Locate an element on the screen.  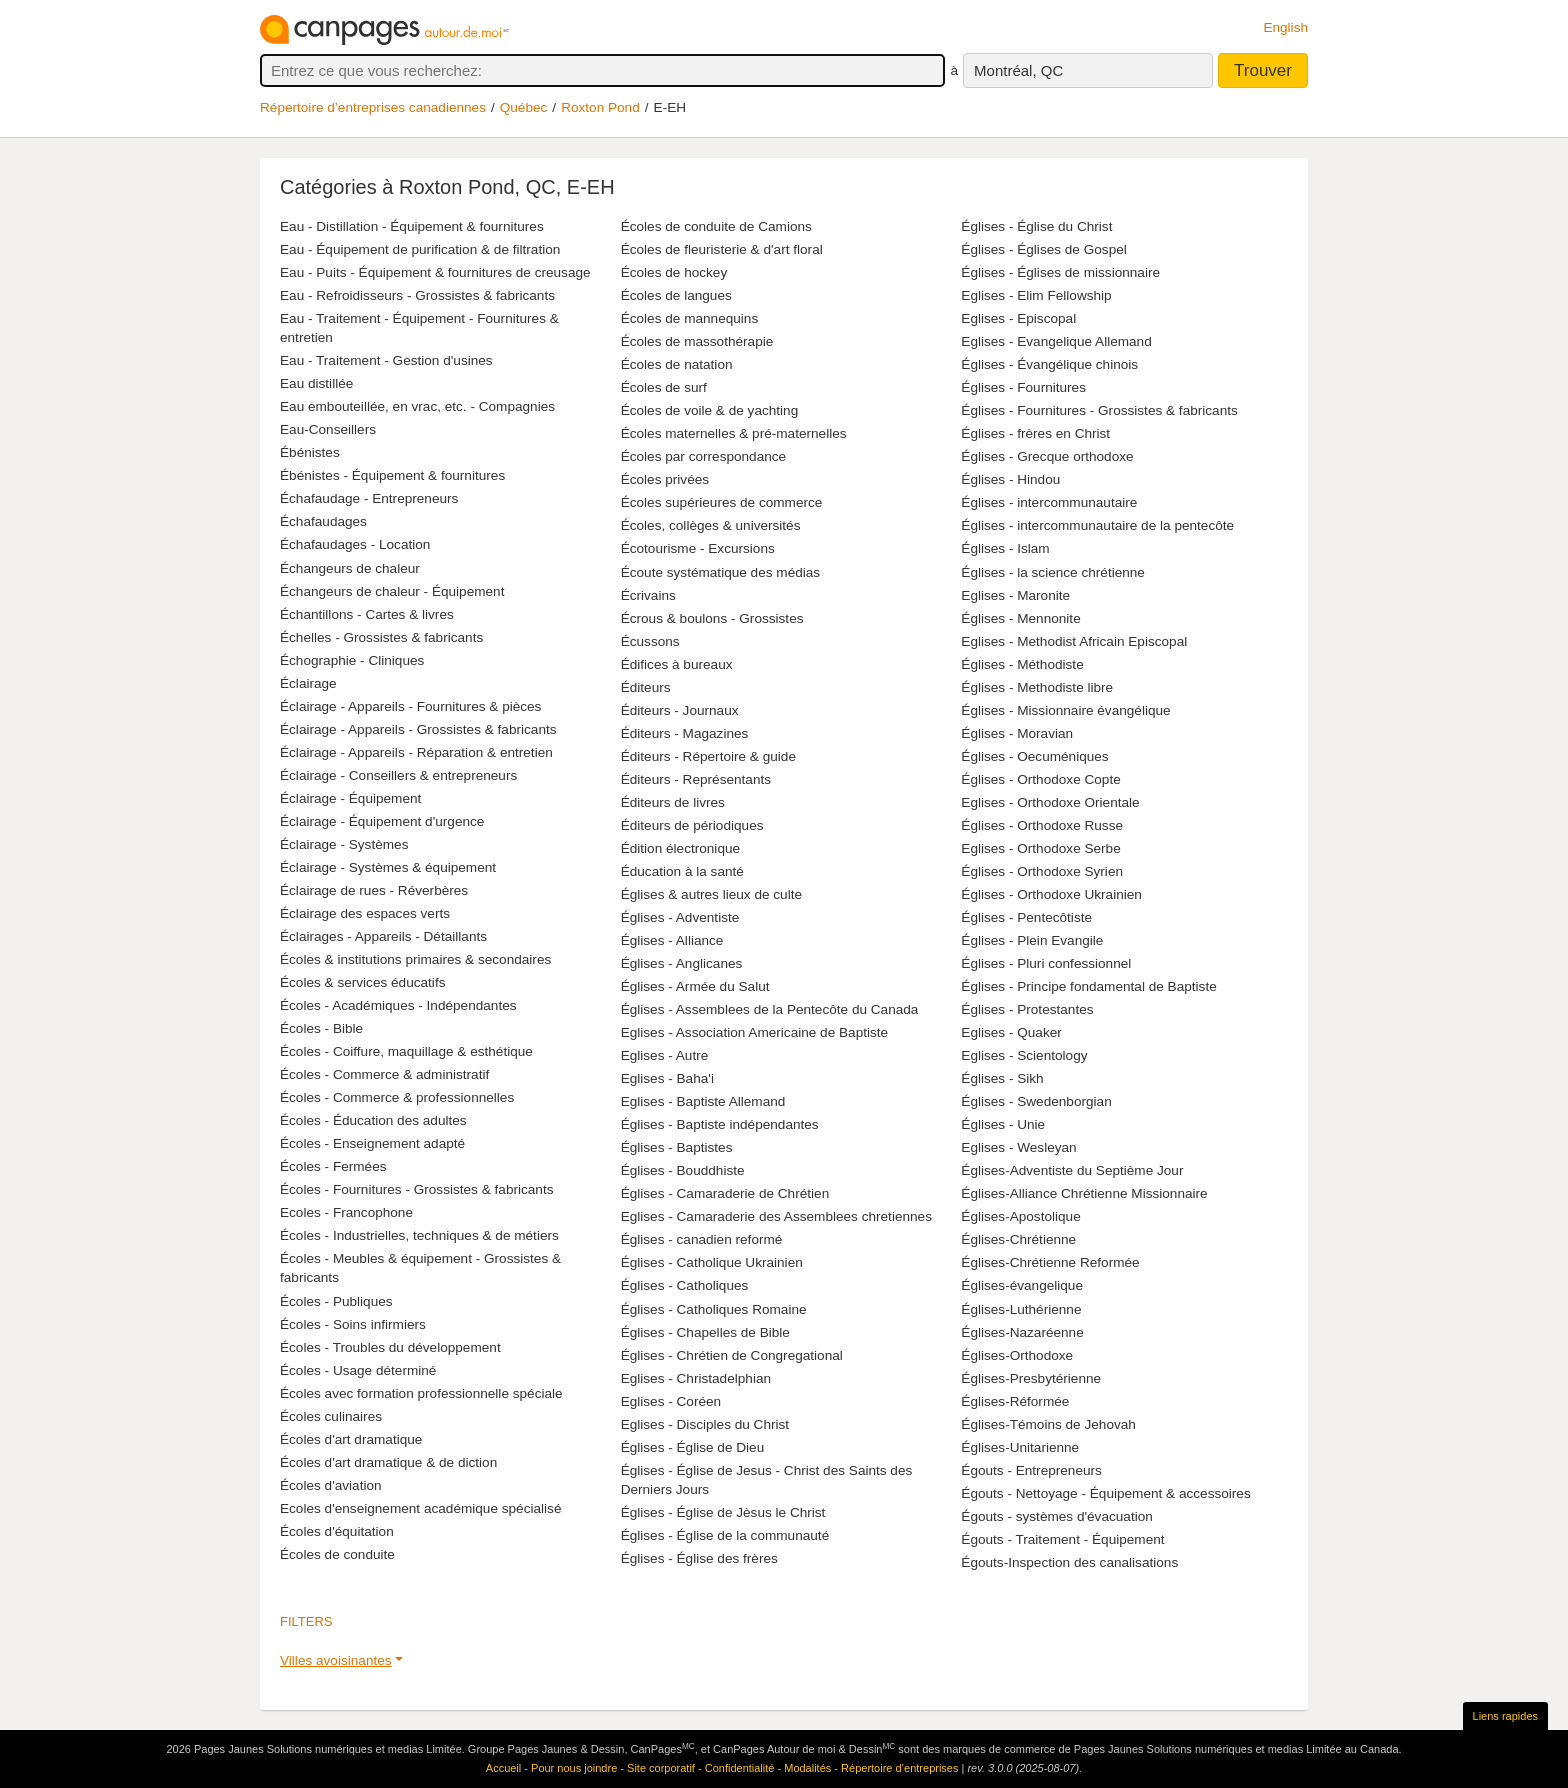
Écussons is located at coordinates (650, 641).